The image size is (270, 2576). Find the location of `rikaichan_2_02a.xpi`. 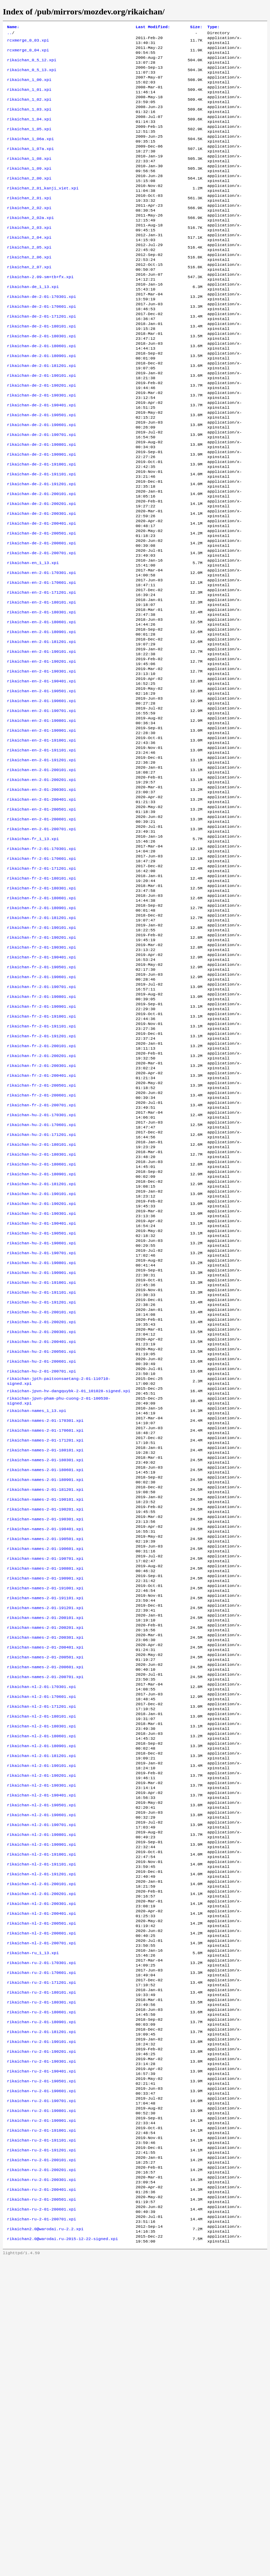

rikaichan_2_02a.xpi is located at coordinates (30, 245).